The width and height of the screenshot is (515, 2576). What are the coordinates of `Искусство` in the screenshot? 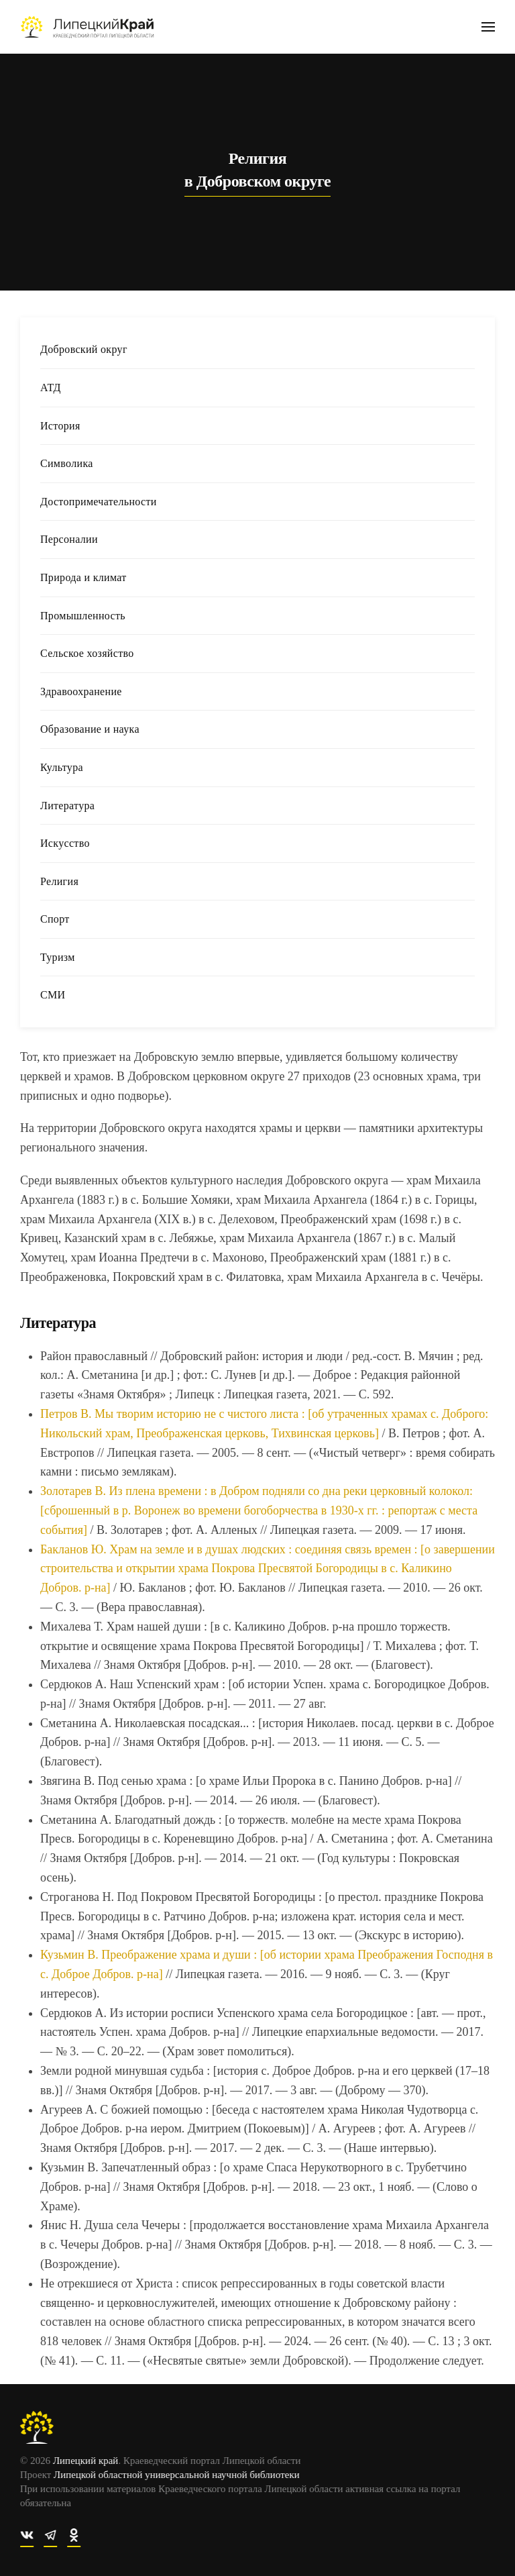 It's located at (65, 843).